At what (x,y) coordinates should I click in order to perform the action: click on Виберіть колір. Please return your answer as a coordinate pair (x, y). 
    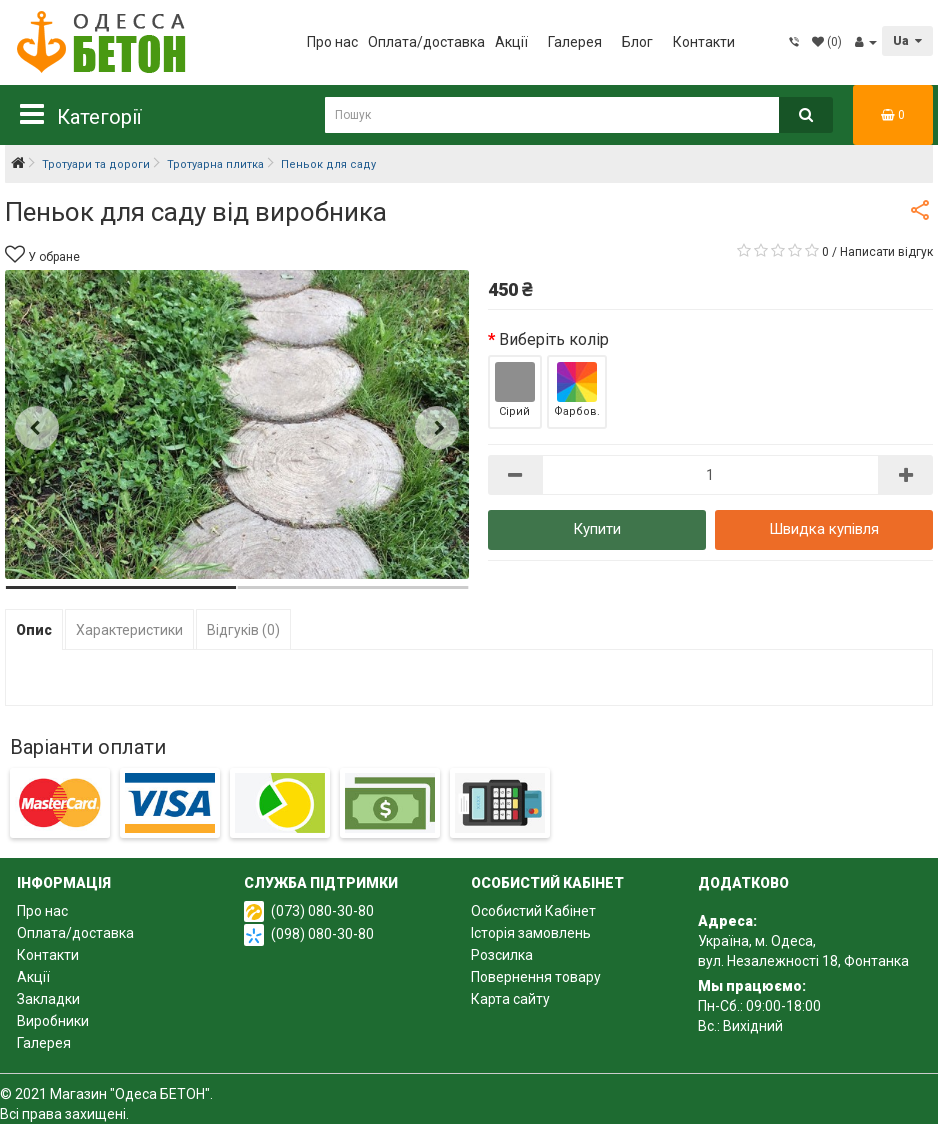
    Looking at the image, I should click on (554, 339).